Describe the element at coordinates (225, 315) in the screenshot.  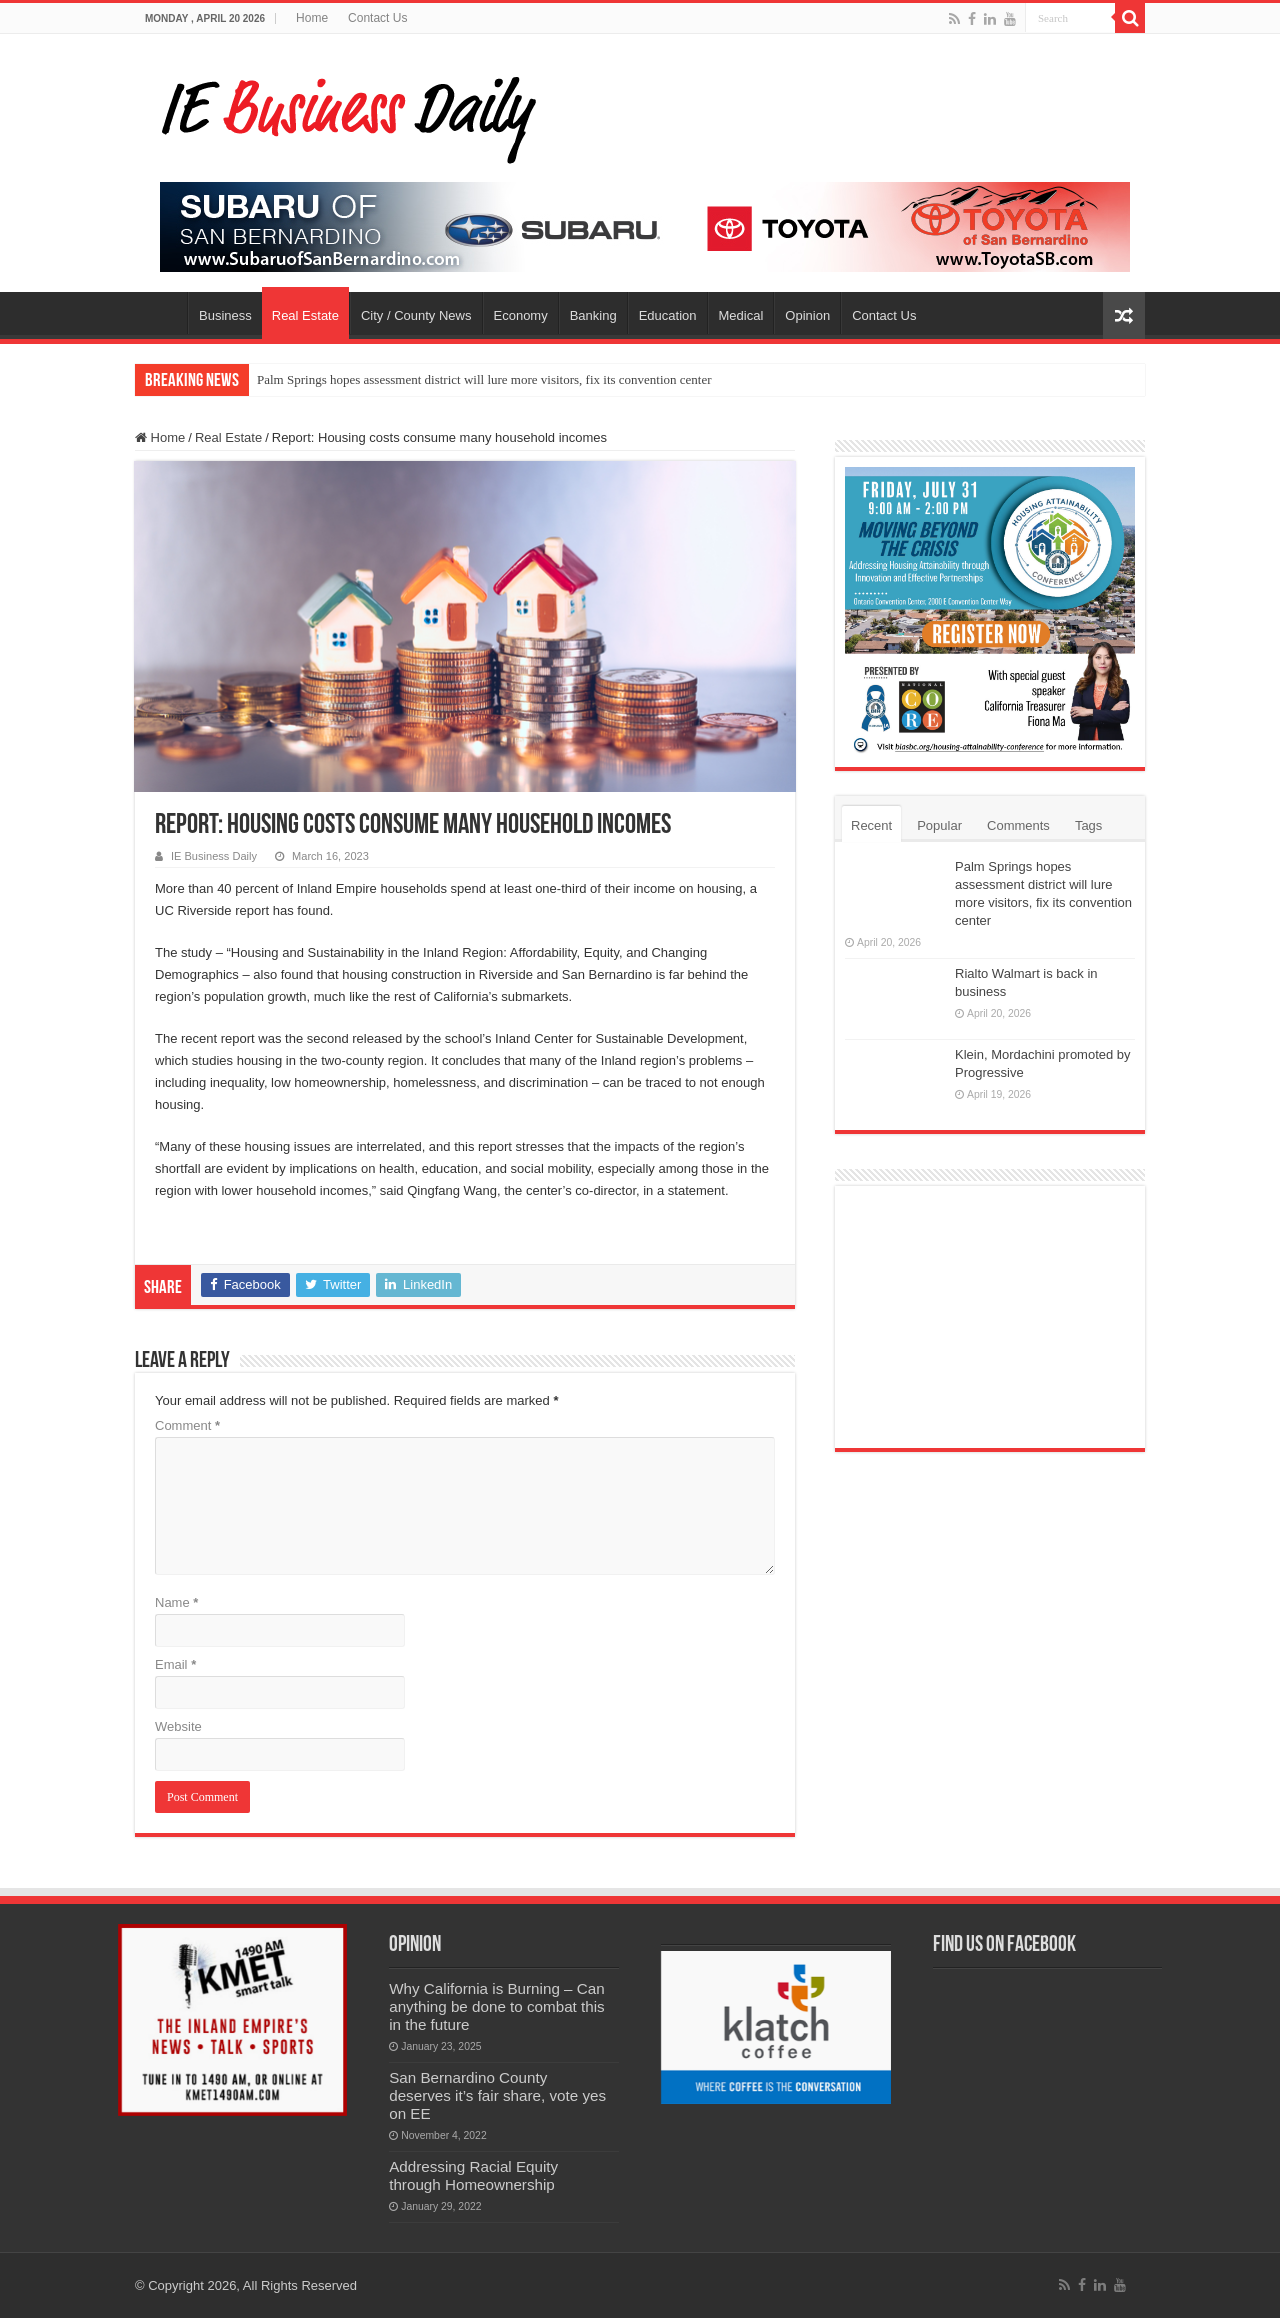
I see `Business` at that location.